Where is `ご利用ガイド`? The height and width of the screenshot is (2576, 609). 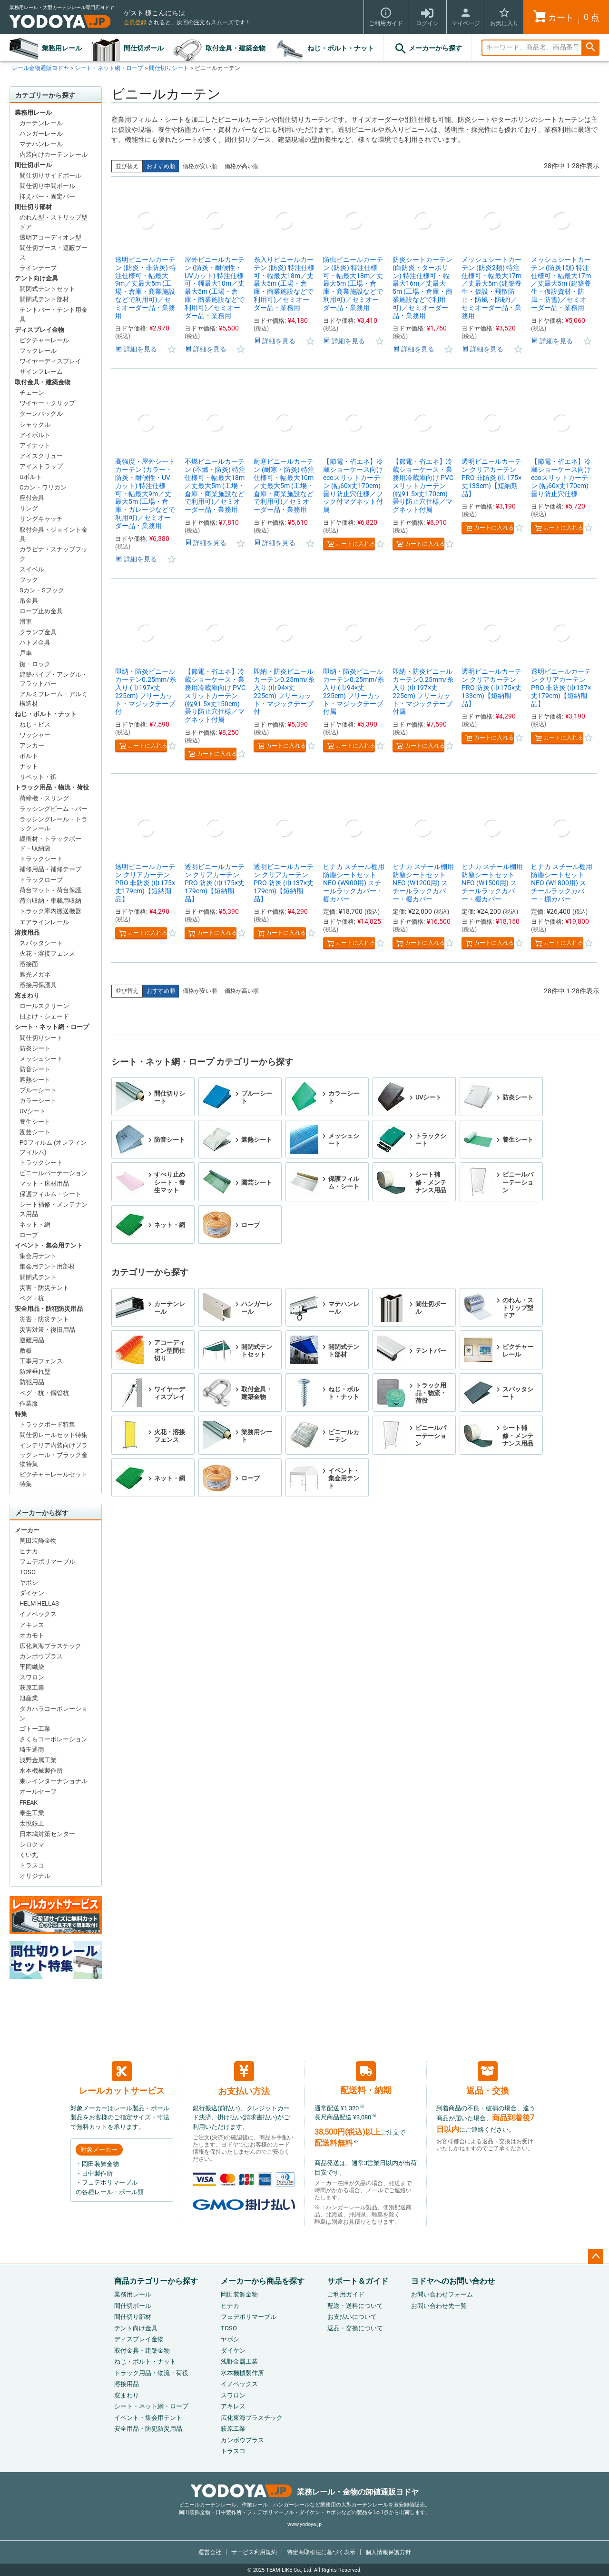 ご利用ガイド is located at coordinates (345, 2294).